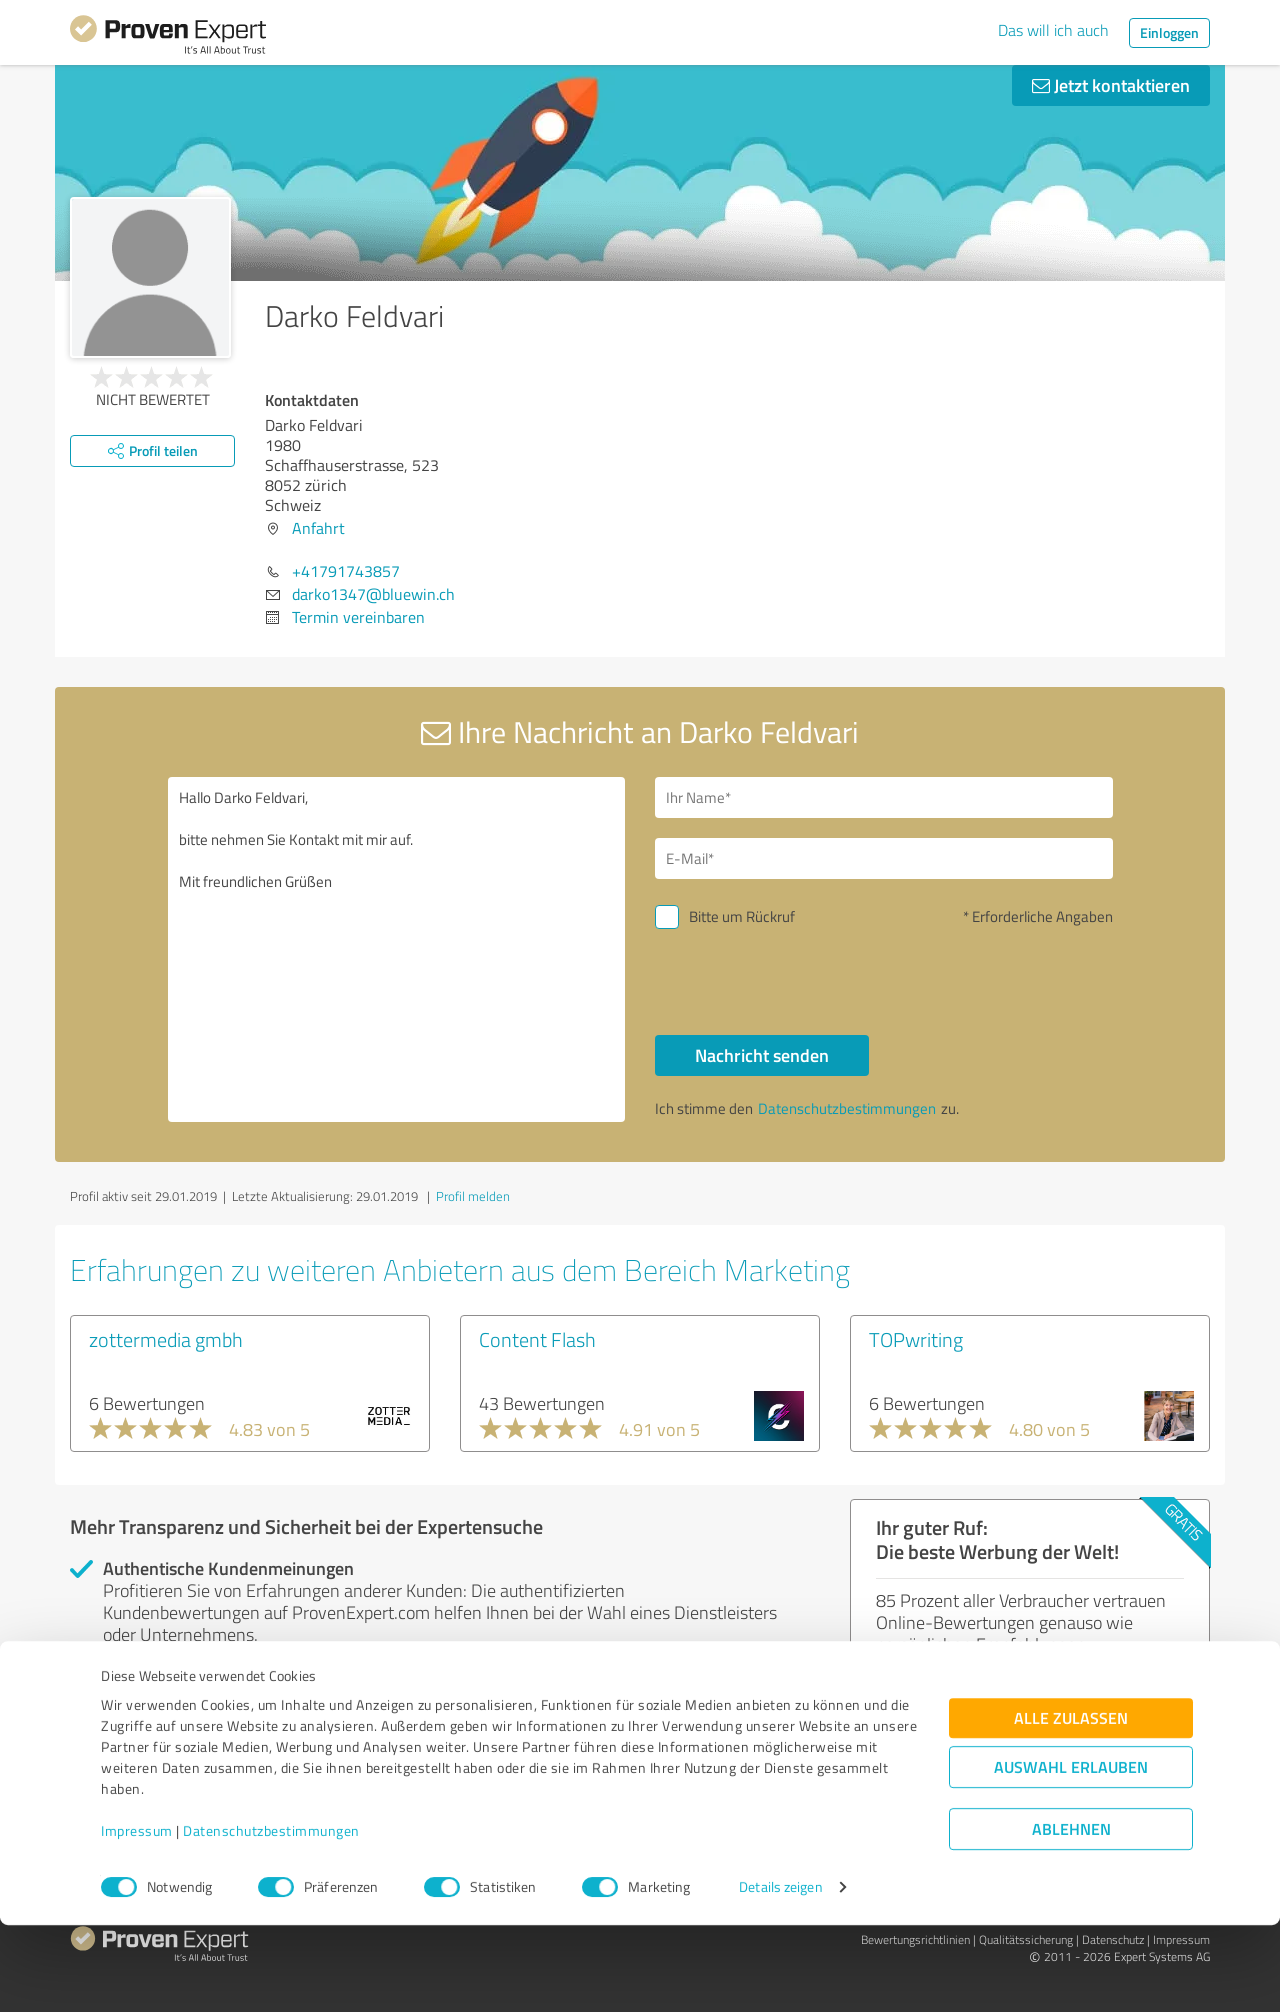  What do you see at coordinates (1071, 1805) in the screenshot?
I see `Alle zulassen` at bounding box center [1071, 1805].